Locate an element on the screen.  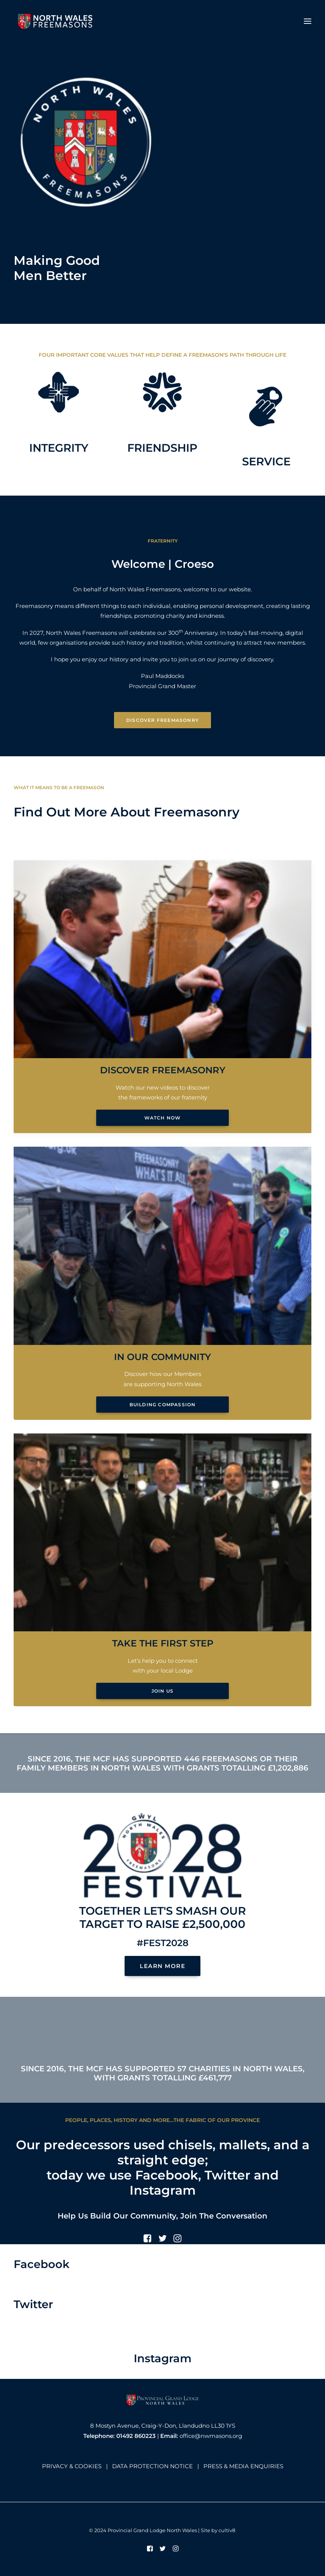
LEARN MORE is located at coordinates (162, 1966).